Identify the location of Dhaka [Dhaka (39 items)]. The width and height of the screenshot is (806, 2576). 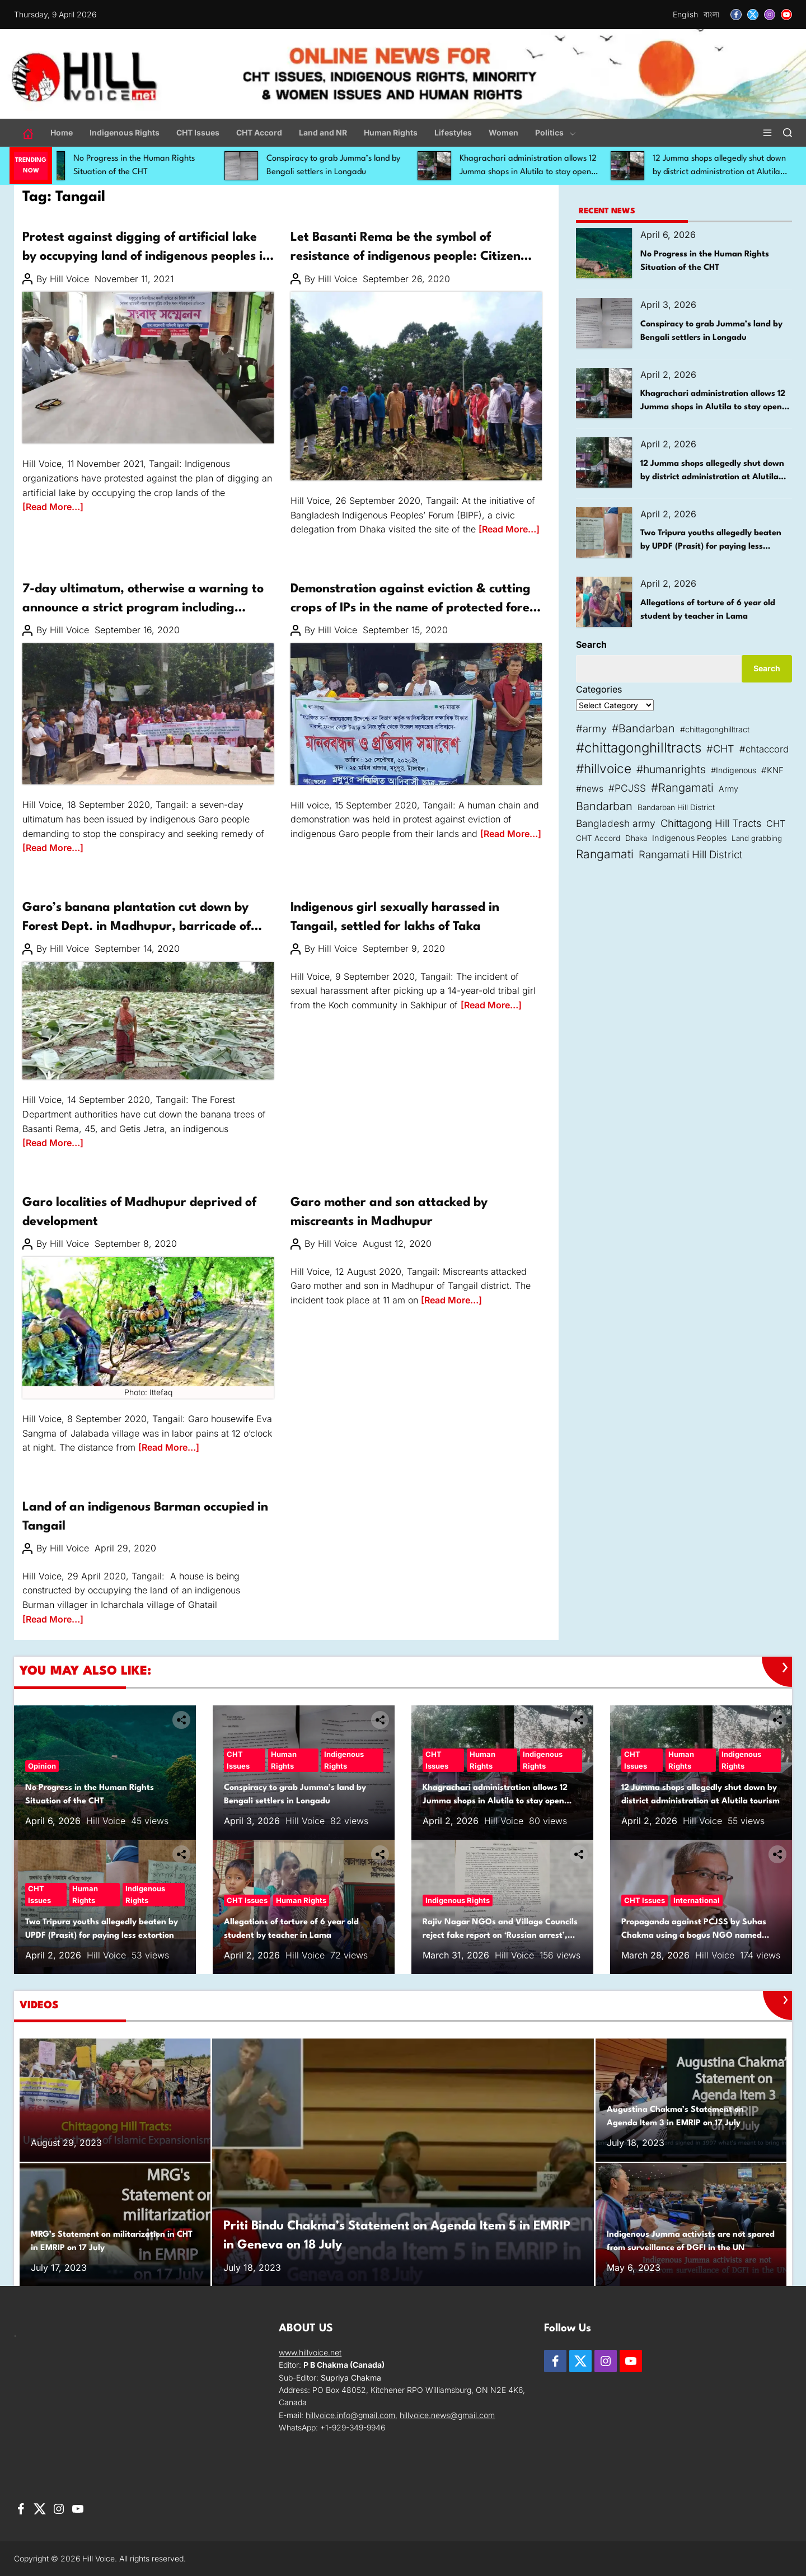
(636, 838).